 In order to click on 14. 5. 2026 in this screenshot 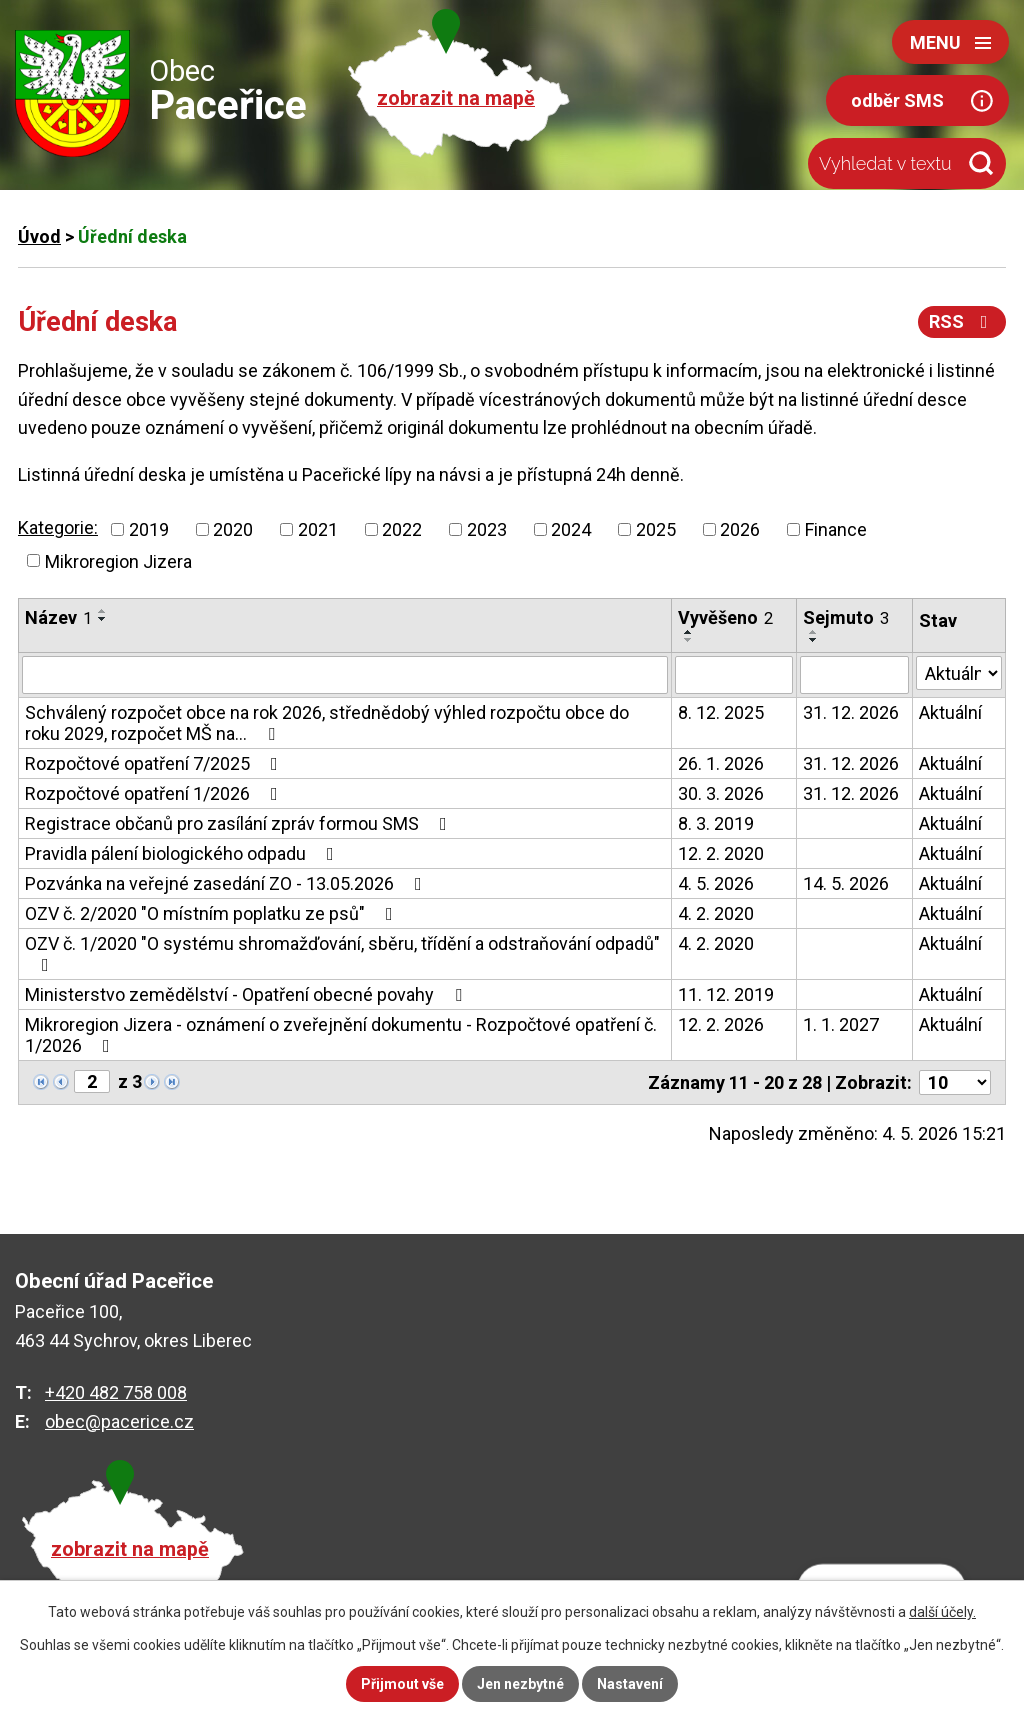, I will do `click(846, 883)`.